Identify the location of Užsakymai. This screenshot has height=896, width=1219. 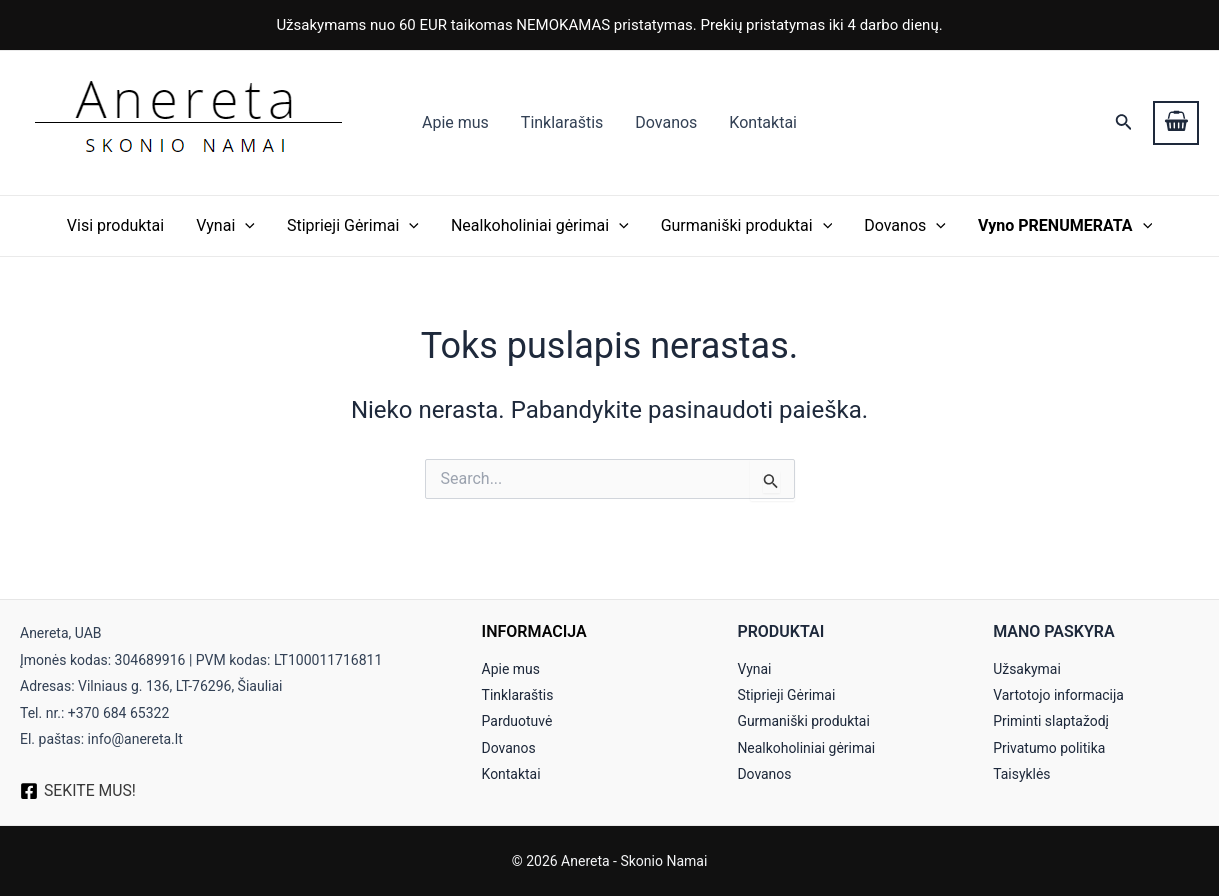
(1027, 669).